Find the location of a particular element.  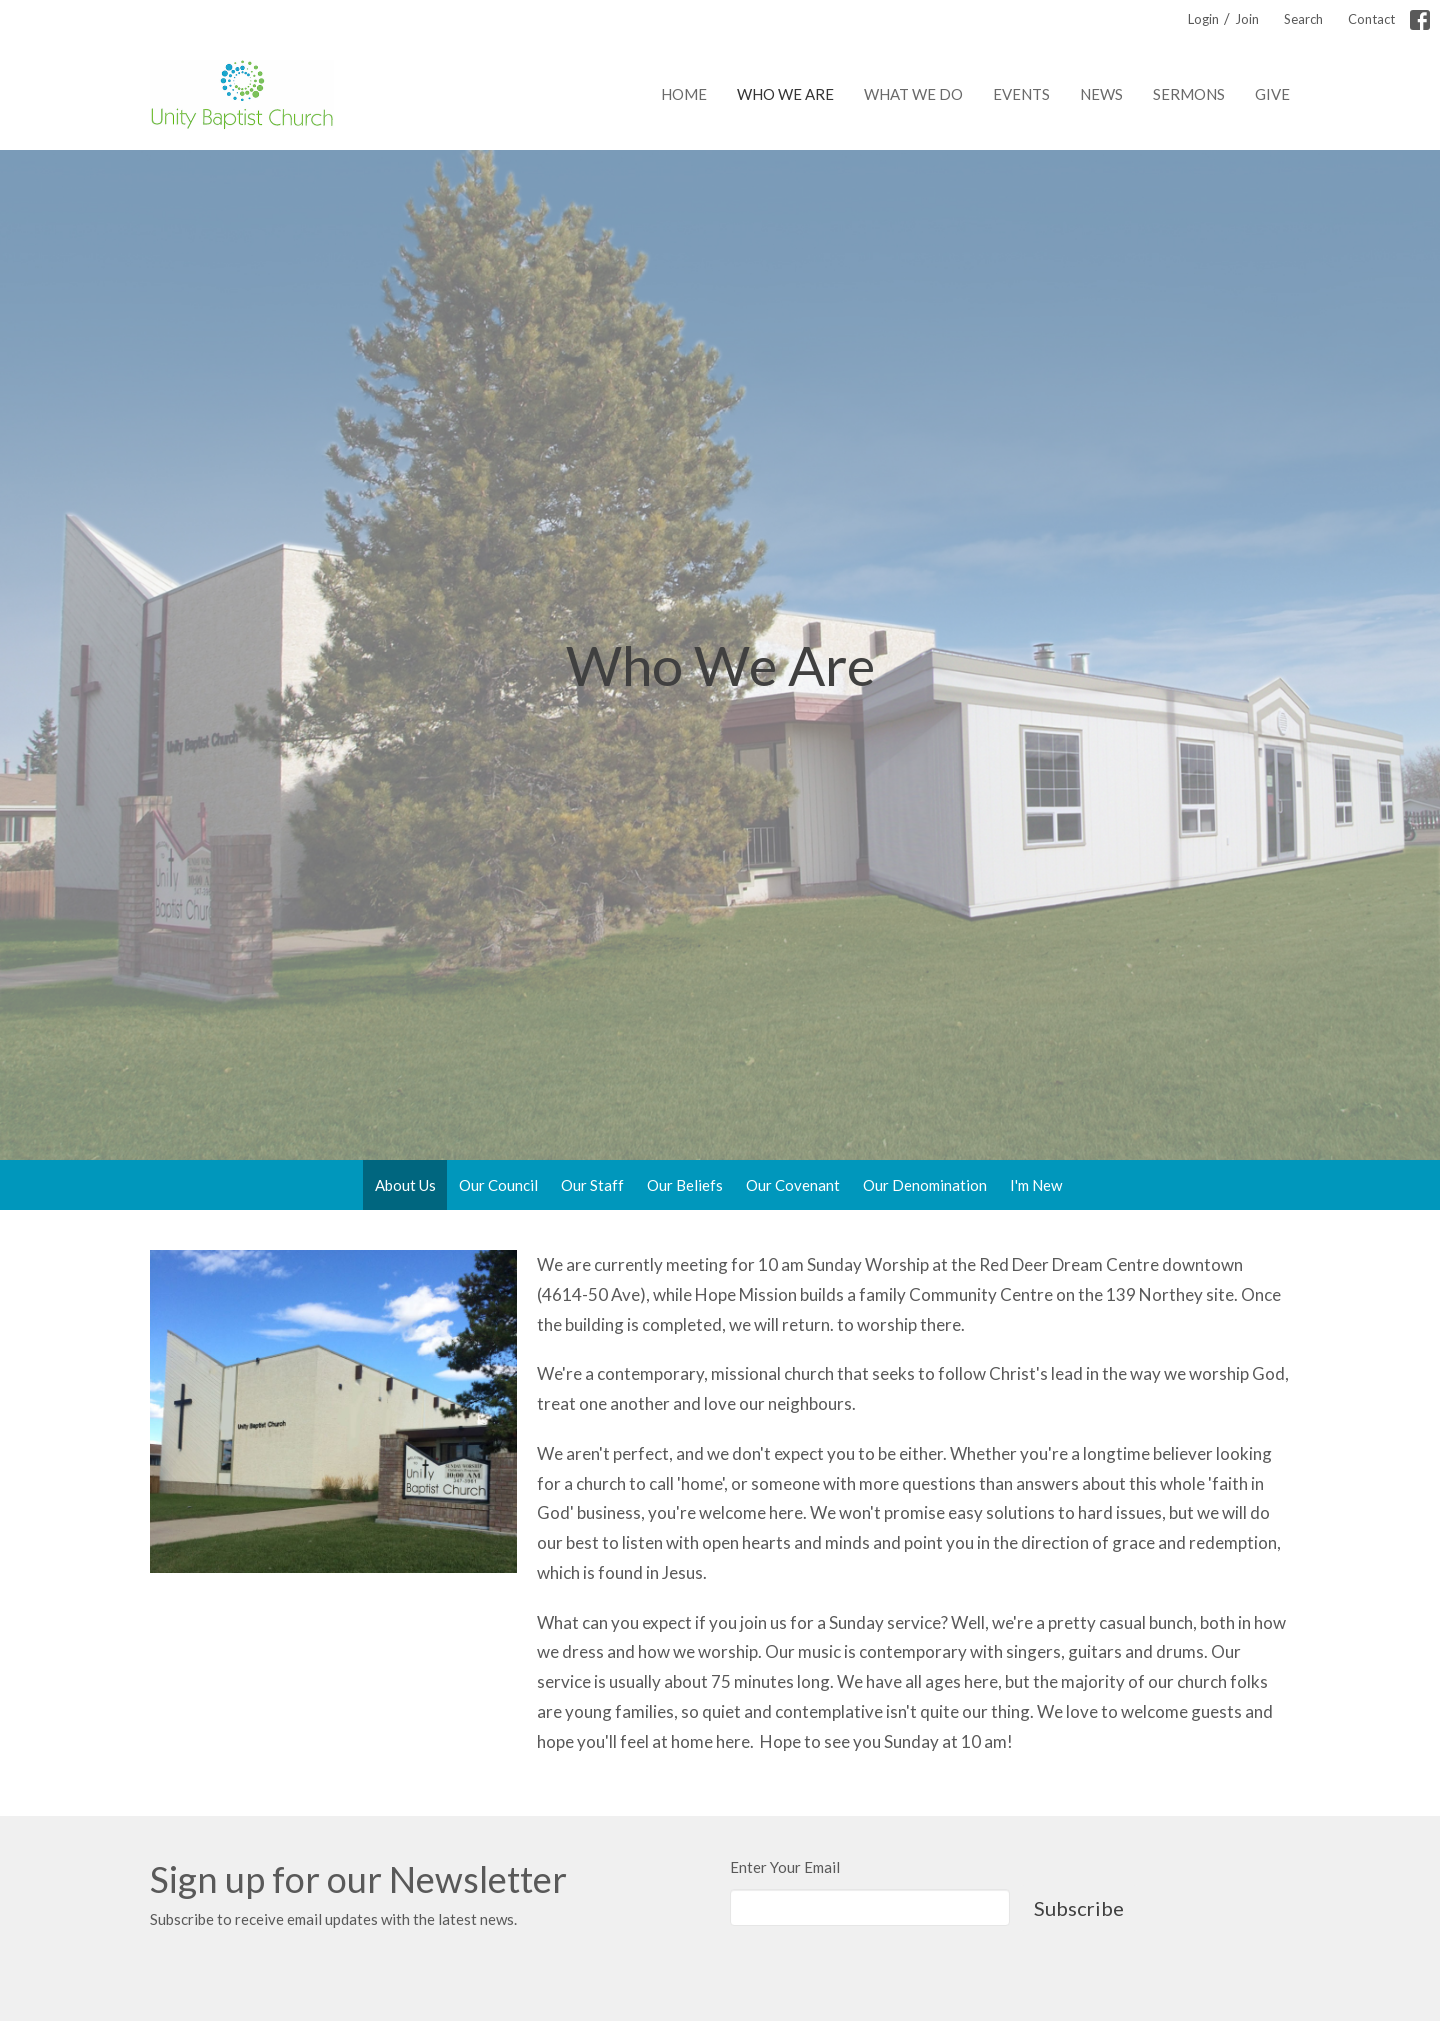

Login is located at coordinates (1203, 19).